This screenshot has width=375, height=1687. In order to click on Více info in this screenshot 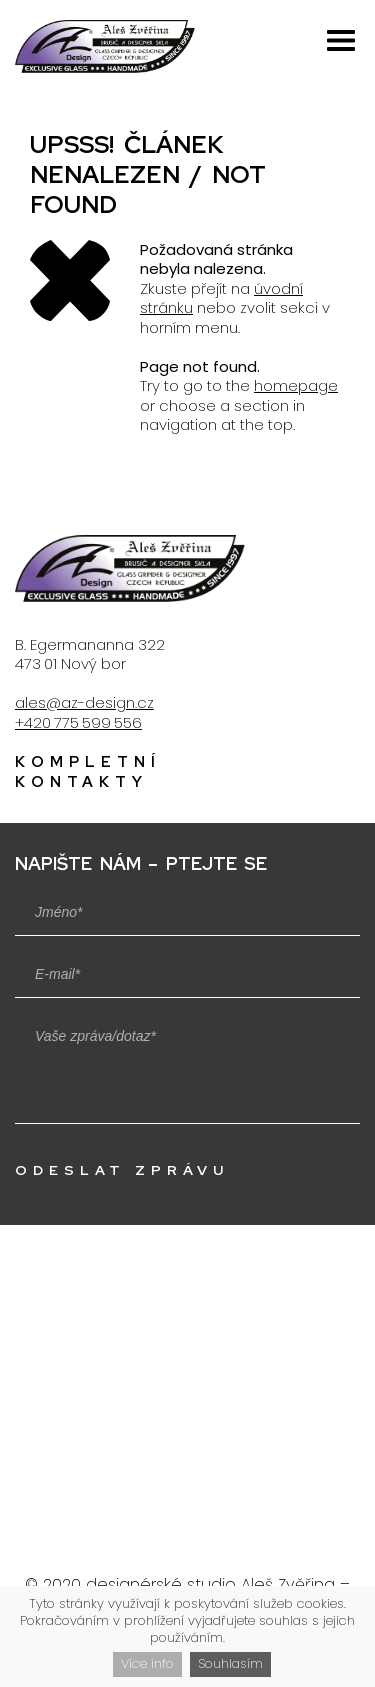, I will do `click(147, 1663)`.